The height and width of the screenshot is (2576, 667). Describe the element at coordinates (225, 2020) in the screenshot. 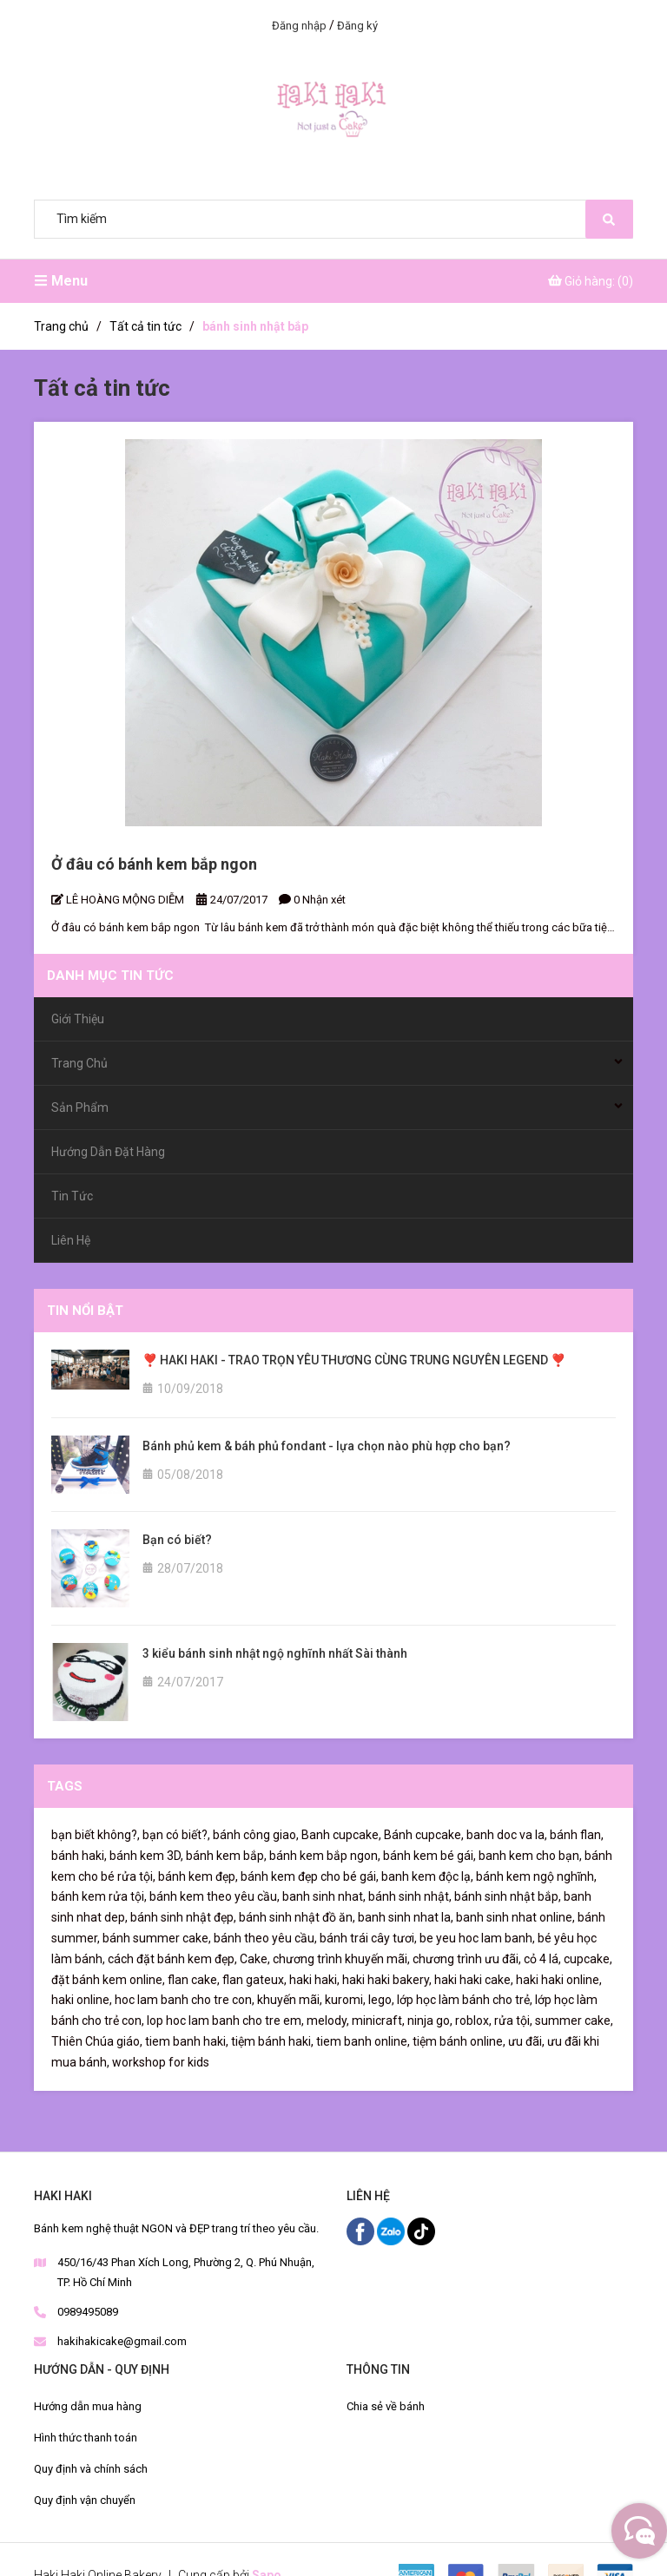

I see `lop hoc lam banh cho tre em,` at that location.